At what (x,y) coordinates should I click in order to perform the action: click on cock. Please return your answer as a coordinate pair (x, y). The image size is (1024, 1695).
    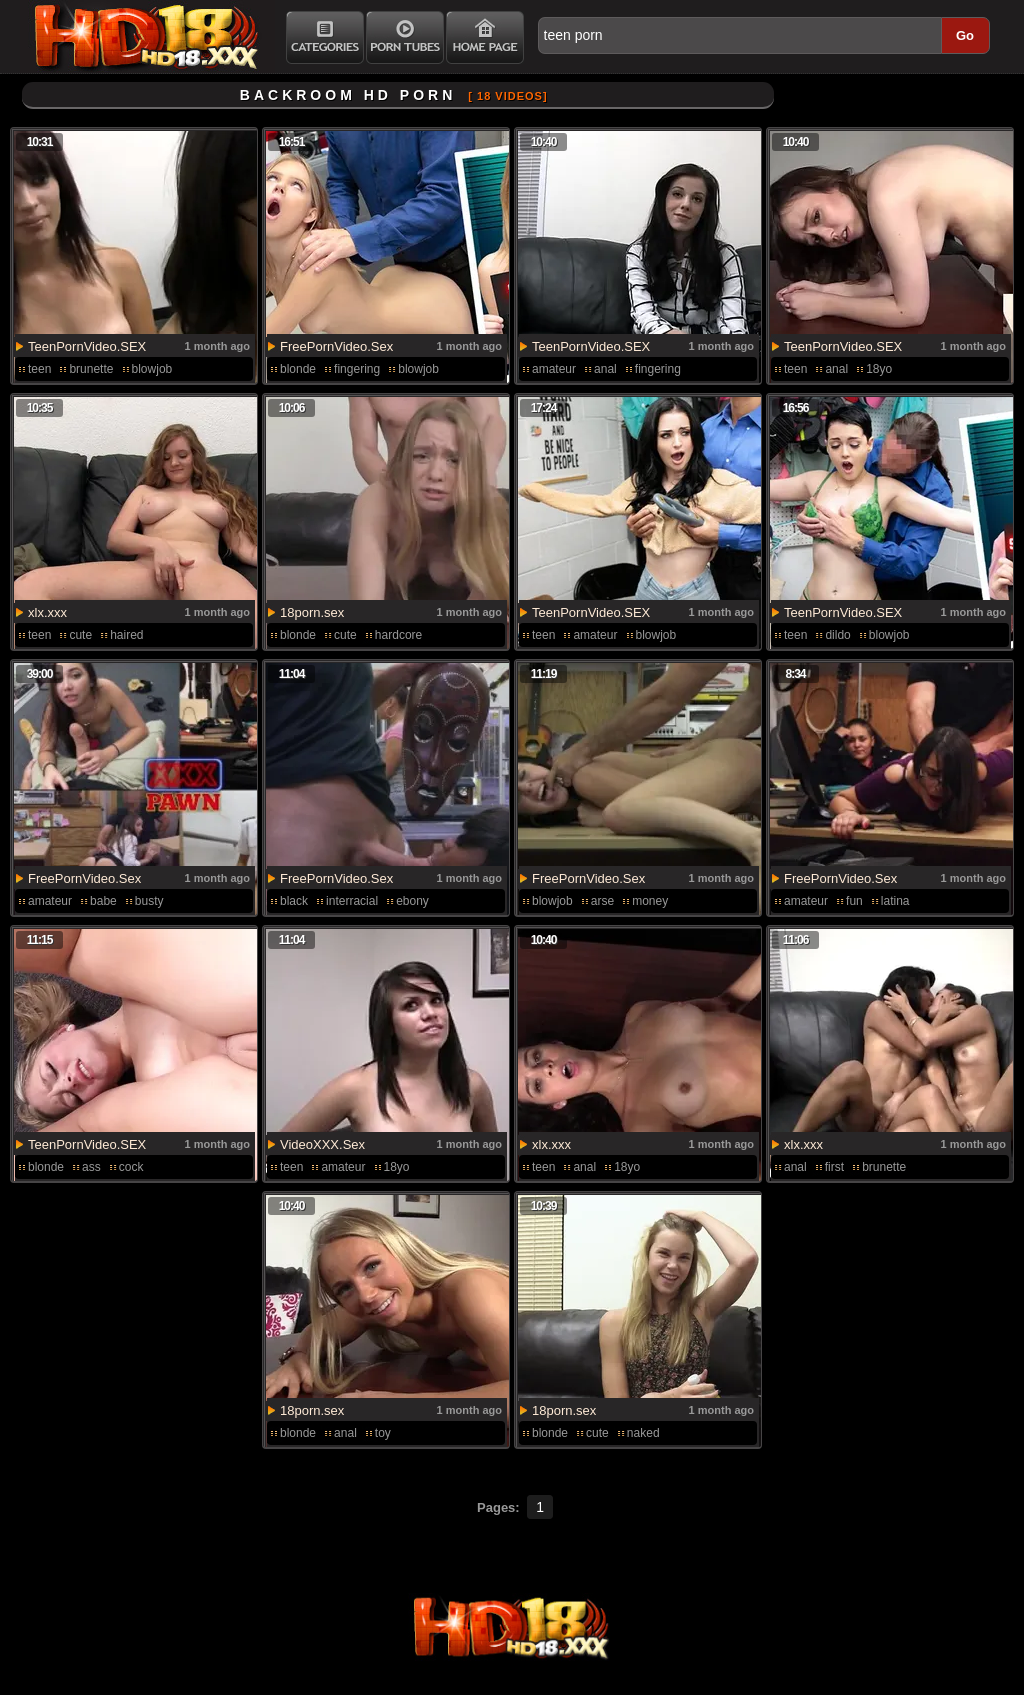
    Looking at the image, I should click on (131, 1167).